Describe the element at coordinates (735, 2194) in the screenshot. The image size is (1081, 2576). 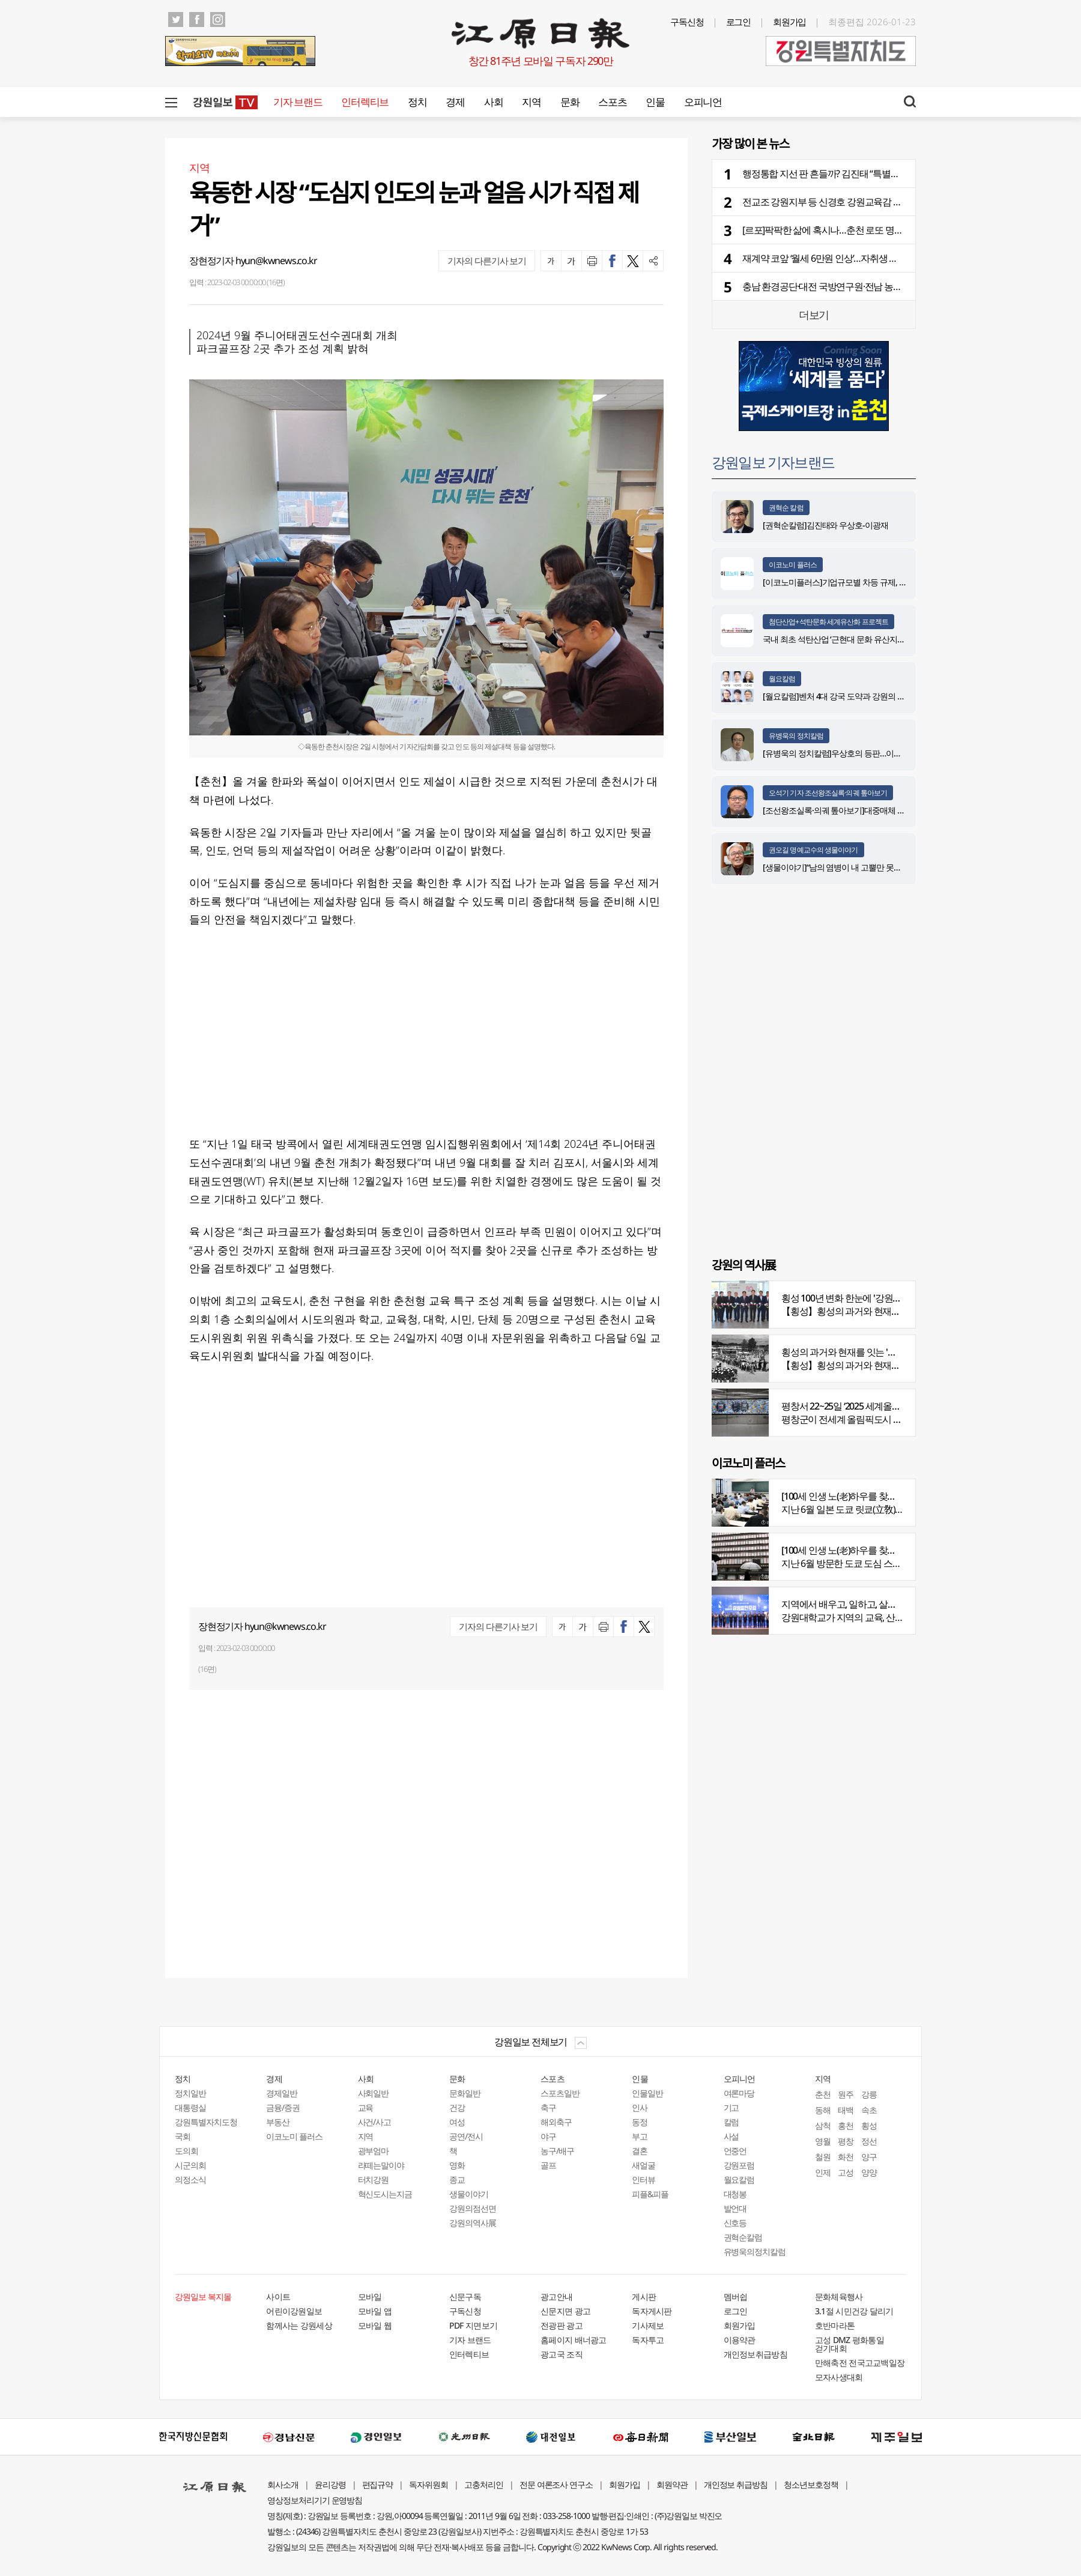
I see `대청봉` at that location.